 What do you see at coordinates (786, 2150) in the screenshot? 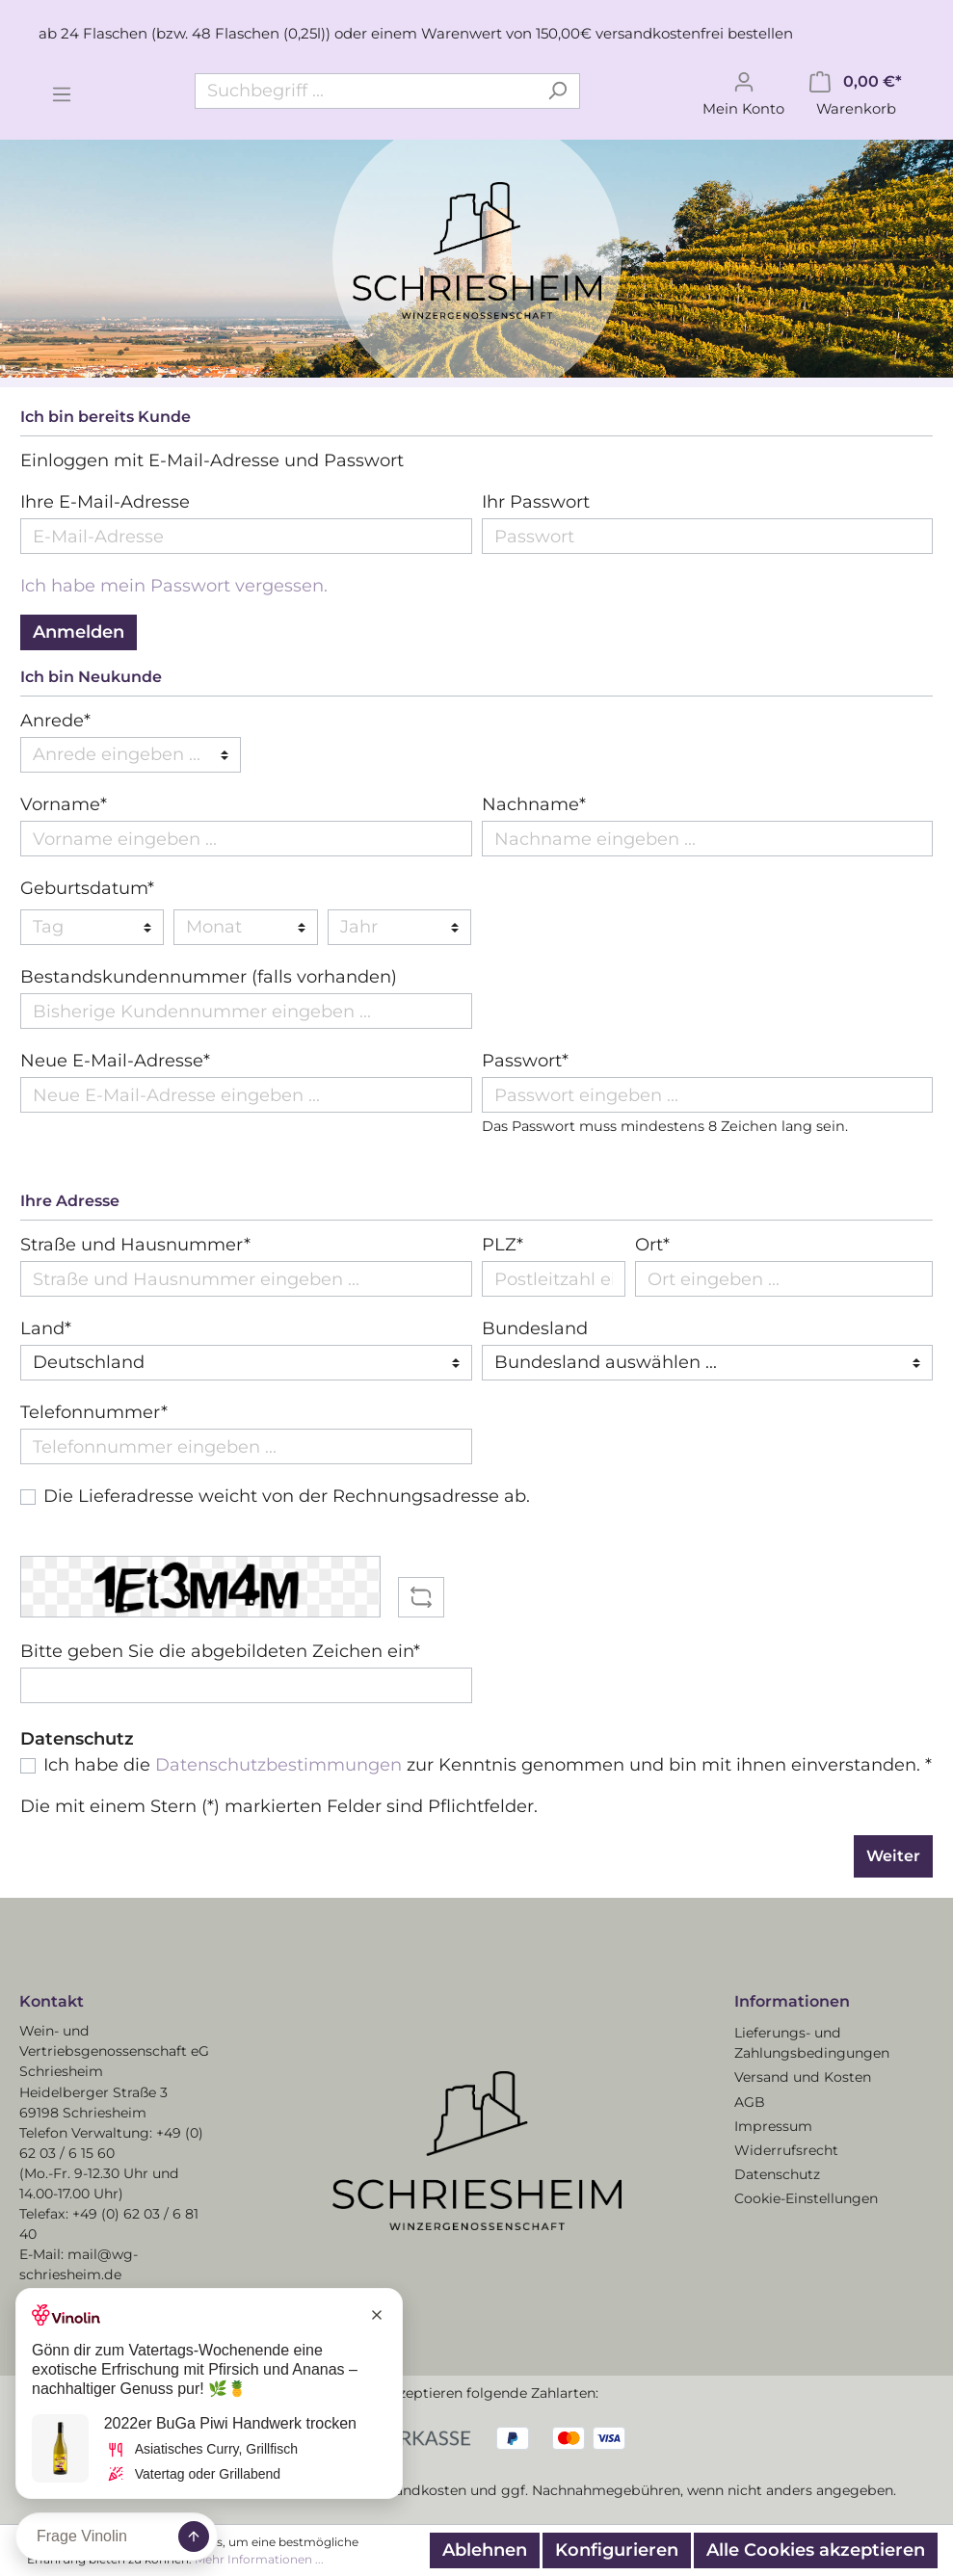
I see `Widerrufsrecht` at bounding box center [786, 2150].